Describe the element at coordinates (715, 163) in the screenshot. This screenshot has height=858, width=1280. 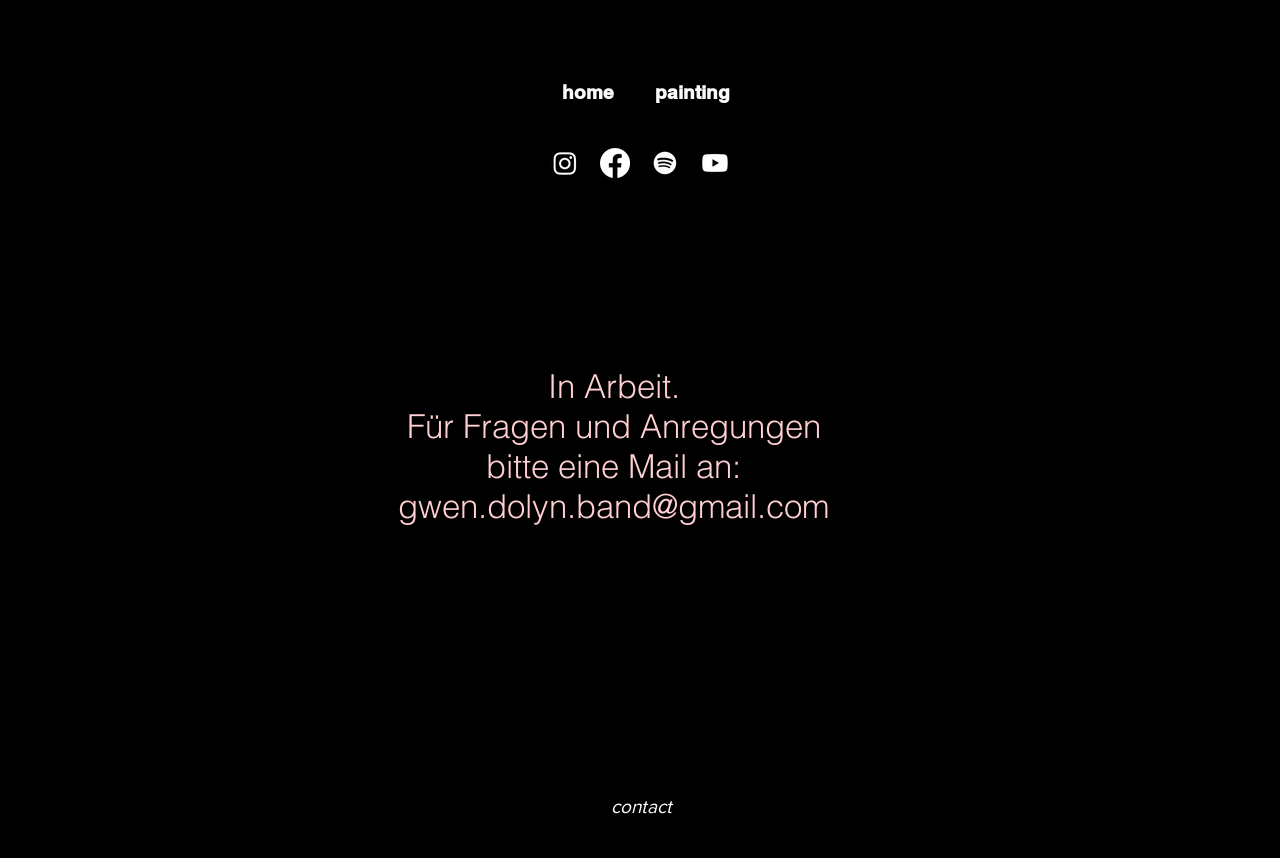
I see `[Youtube]` at that location.